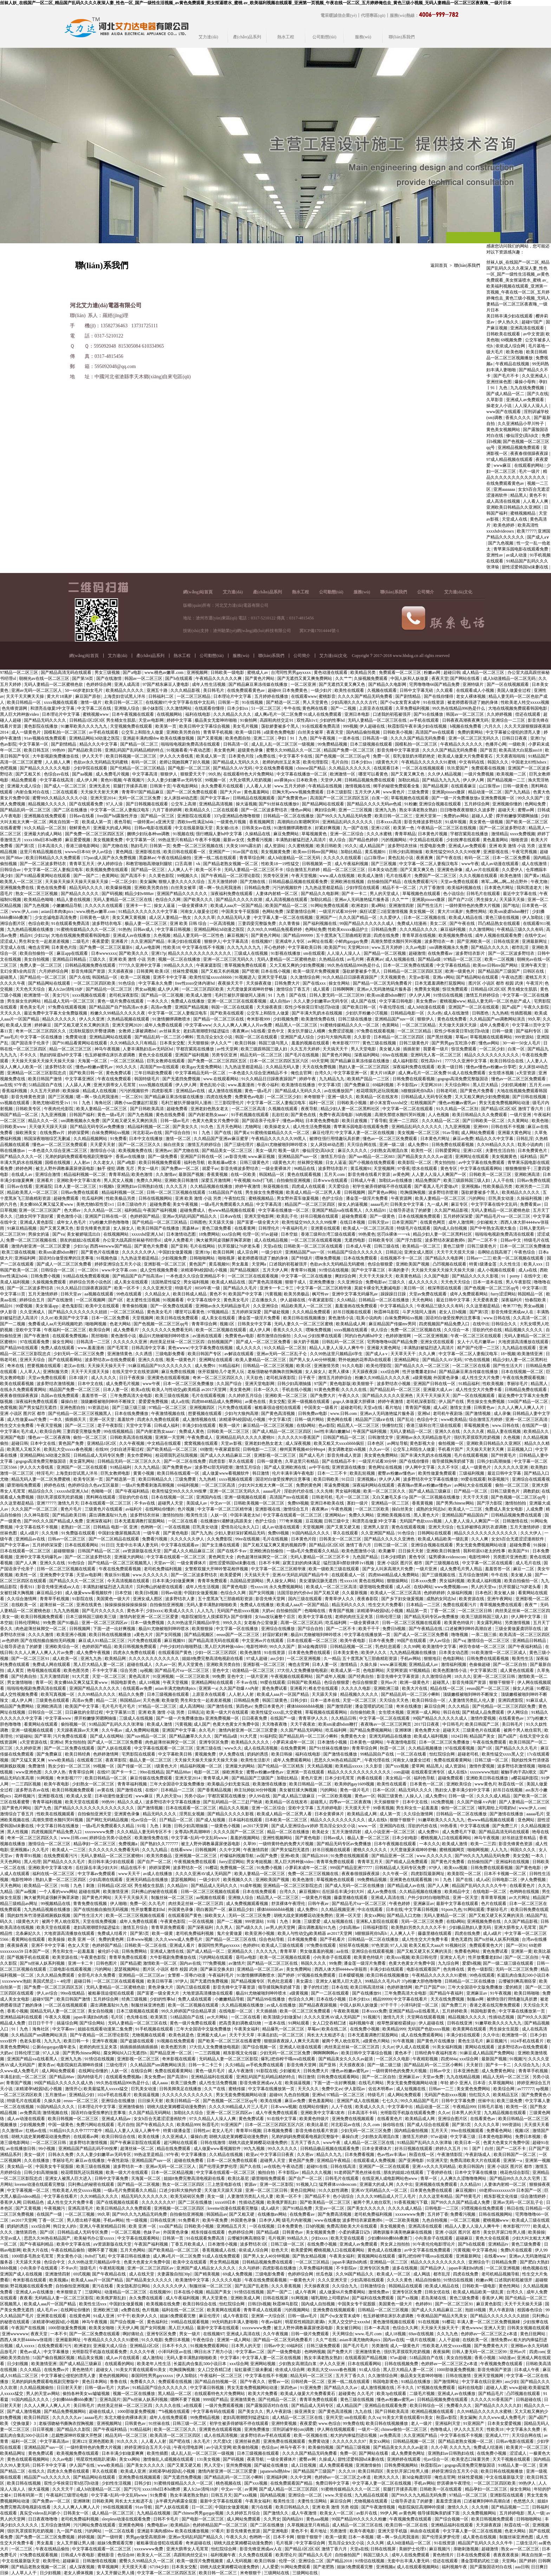 Image resolution: width=551 pixels, height=2576 pixels. Describe the element at coordinates (352, 2064) in the screenshot. I see `天天摸夜夜添` at that location.